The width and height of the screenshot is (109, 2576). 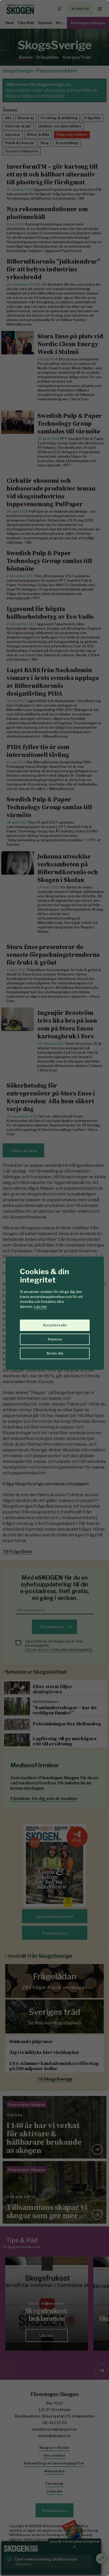 What do you see at coordinates (54, 1325) in the screenshot?
I see `Acceptera alla` at bounding box center [54, 1325].